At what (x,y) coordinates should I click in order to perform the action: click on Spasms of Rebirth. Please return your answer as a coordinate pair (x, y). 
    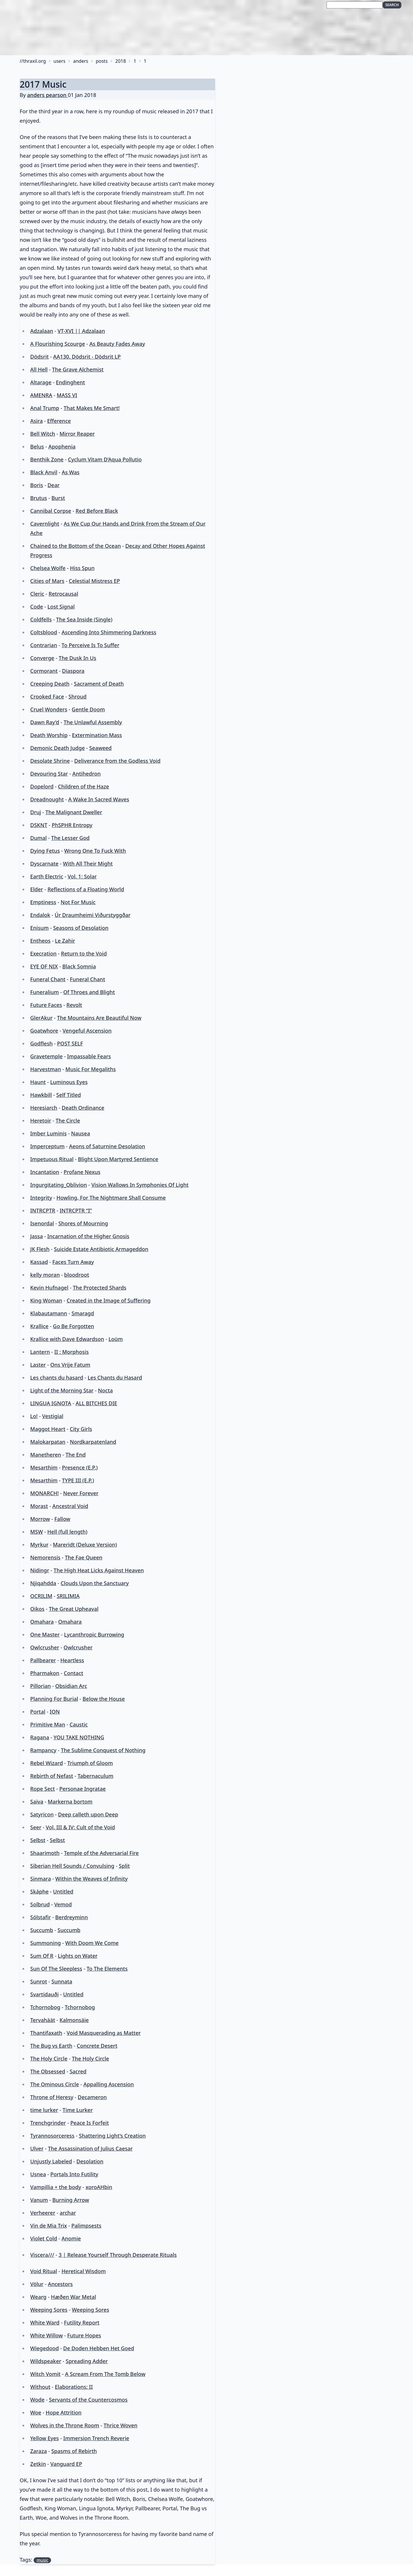
    Looking at the image, I should click on (74, 2451).